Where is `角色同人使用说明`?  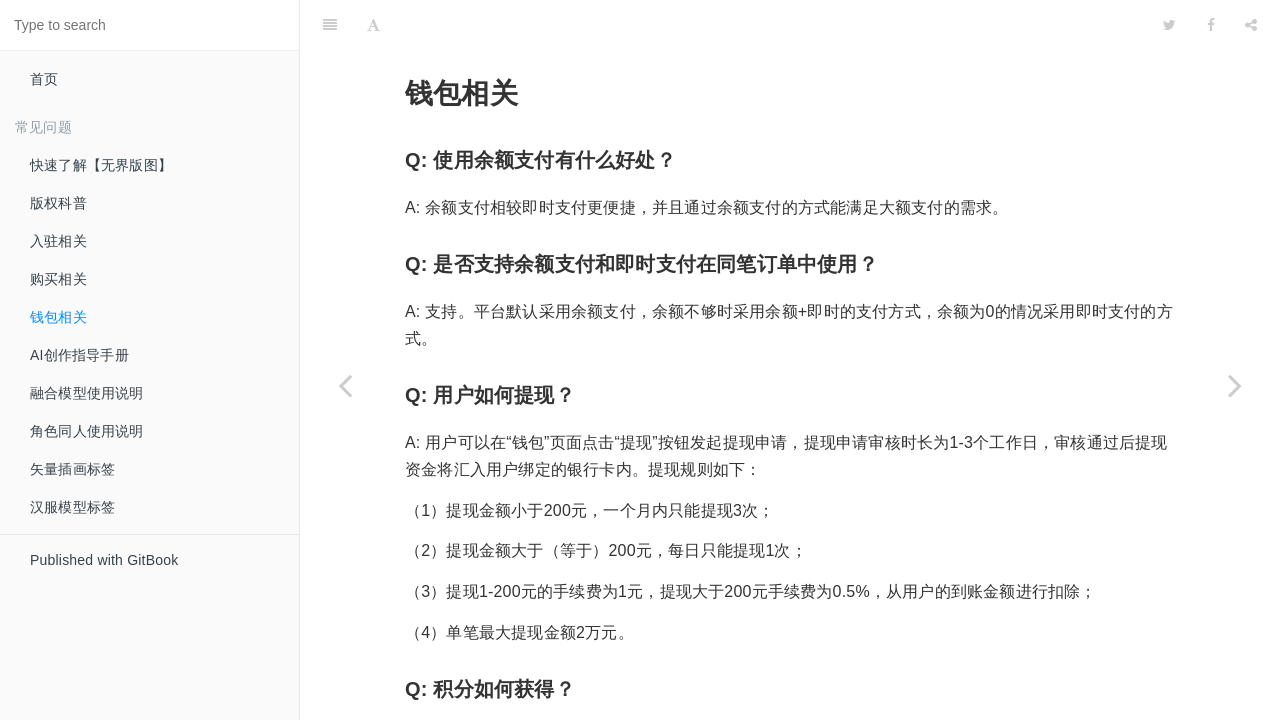
角色同人使用说明 is located at coordinates (87, 431).